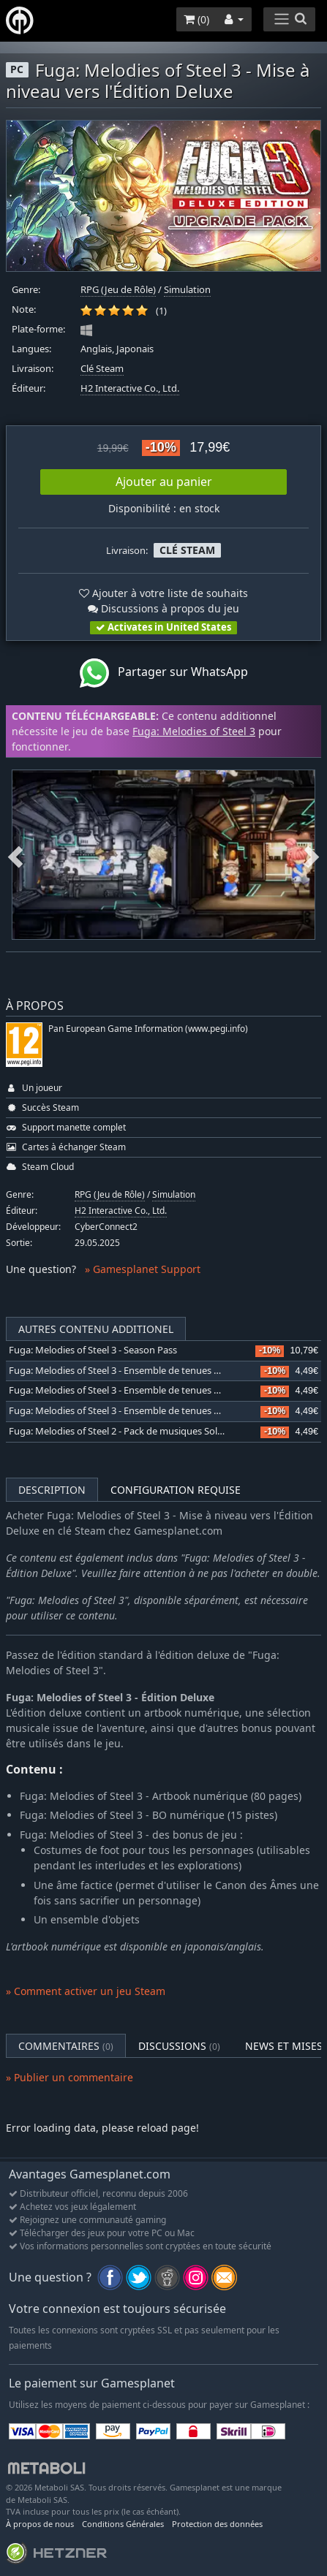 Image resolution: width=327 pixels, height=2576 pixels. What do you see at coordinates (312, 854) in the screenshot?
I see `Next` at bounding box center [312, 854].